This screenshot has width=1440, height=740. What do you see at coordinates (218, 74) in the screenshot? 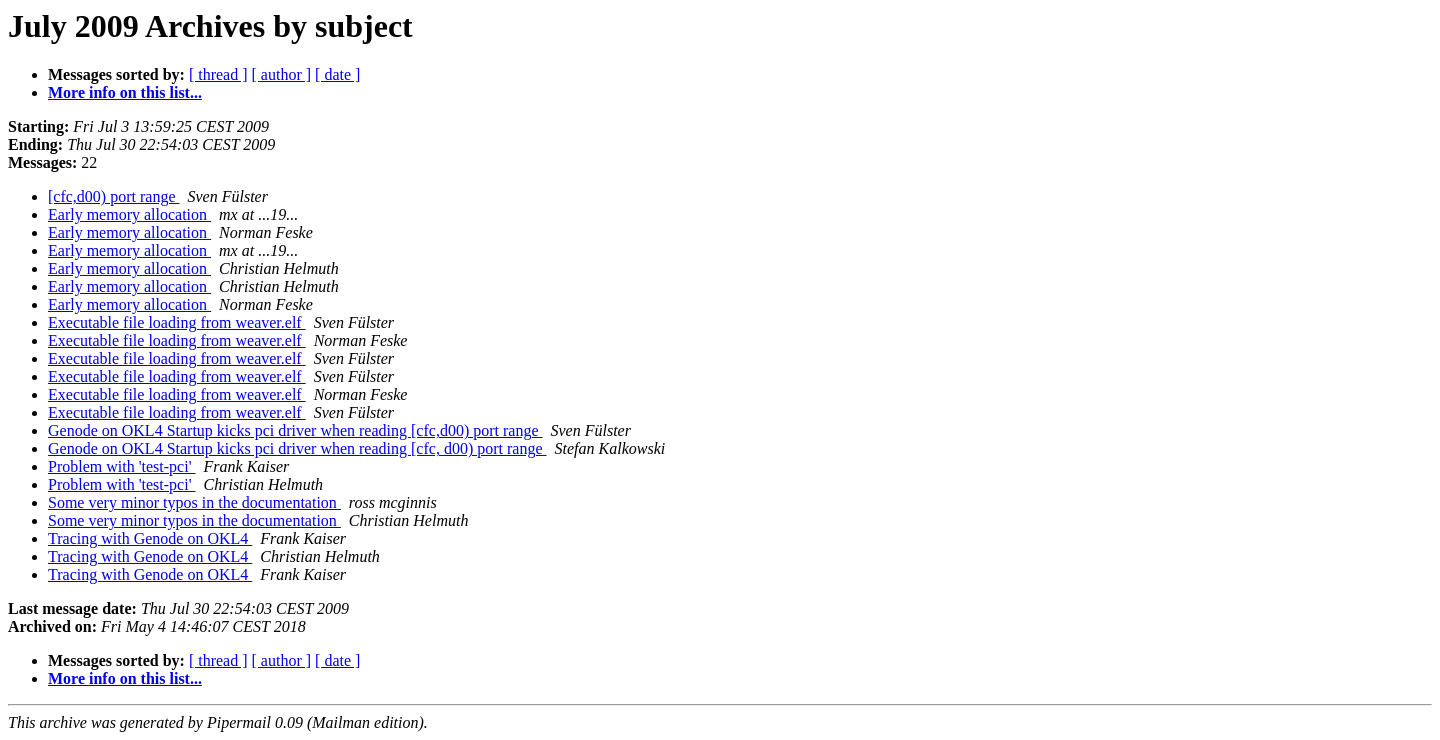
I see `[ thread ]` at bounding box center [218, 74].